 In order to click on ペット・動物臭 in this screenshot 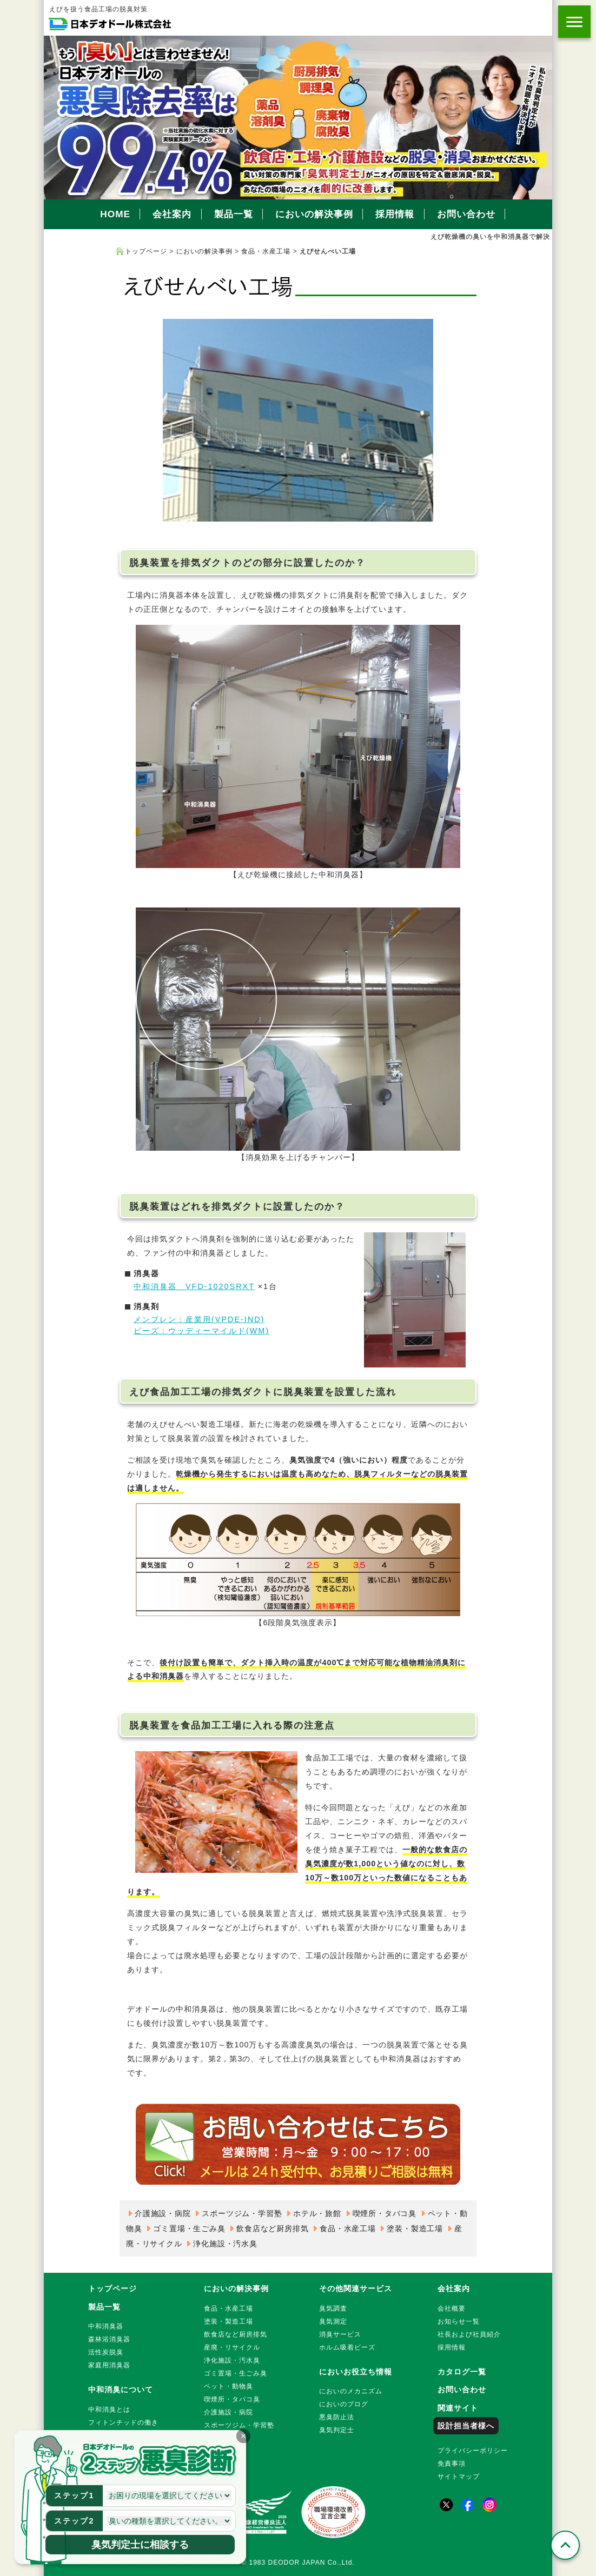, I will do `click(228, 2386)`.